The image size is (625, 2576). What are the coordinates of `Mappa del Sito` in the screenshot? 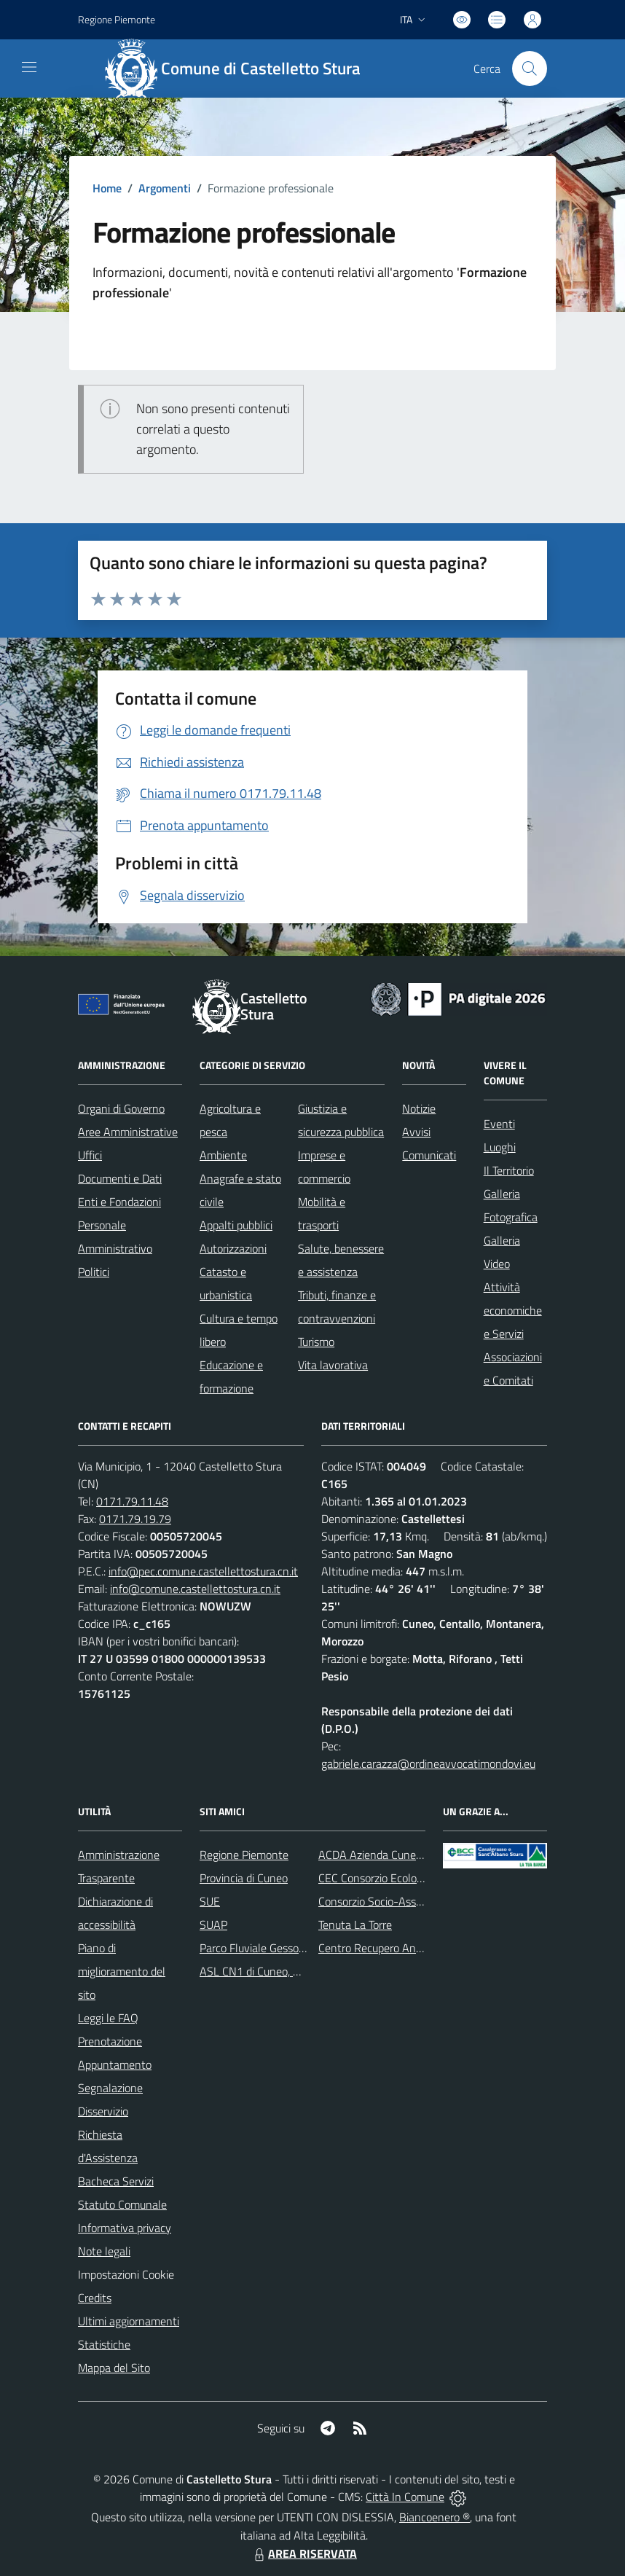 It's located at (114, 2367).